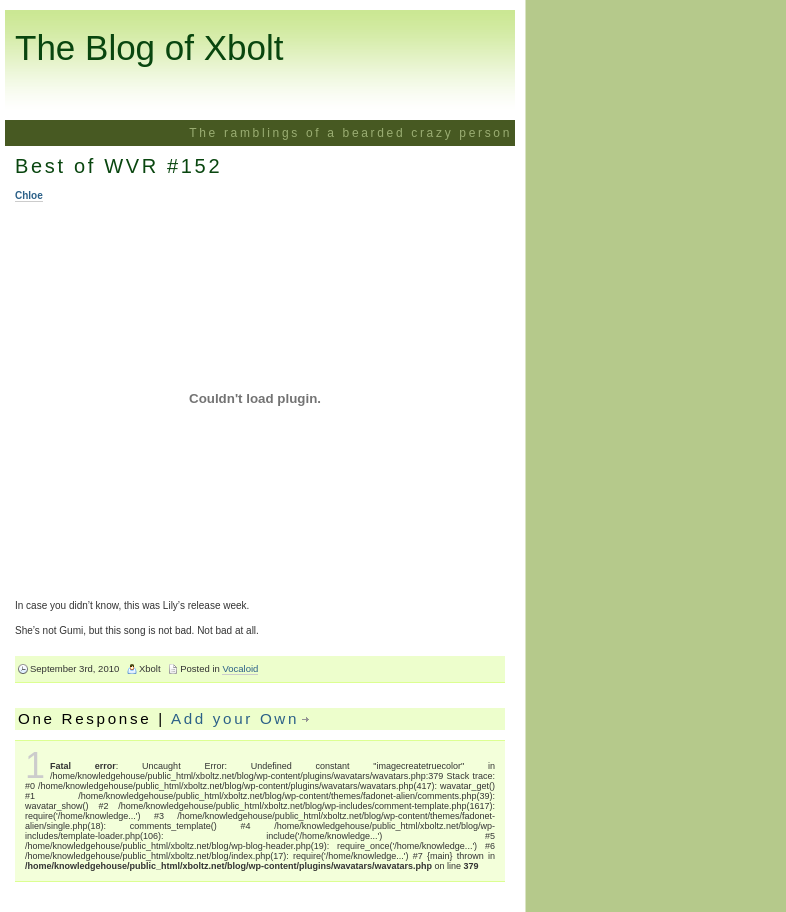  Describe the element at coordinates (240, 668) in the screenshot. I see `Vocaloid` at that location.